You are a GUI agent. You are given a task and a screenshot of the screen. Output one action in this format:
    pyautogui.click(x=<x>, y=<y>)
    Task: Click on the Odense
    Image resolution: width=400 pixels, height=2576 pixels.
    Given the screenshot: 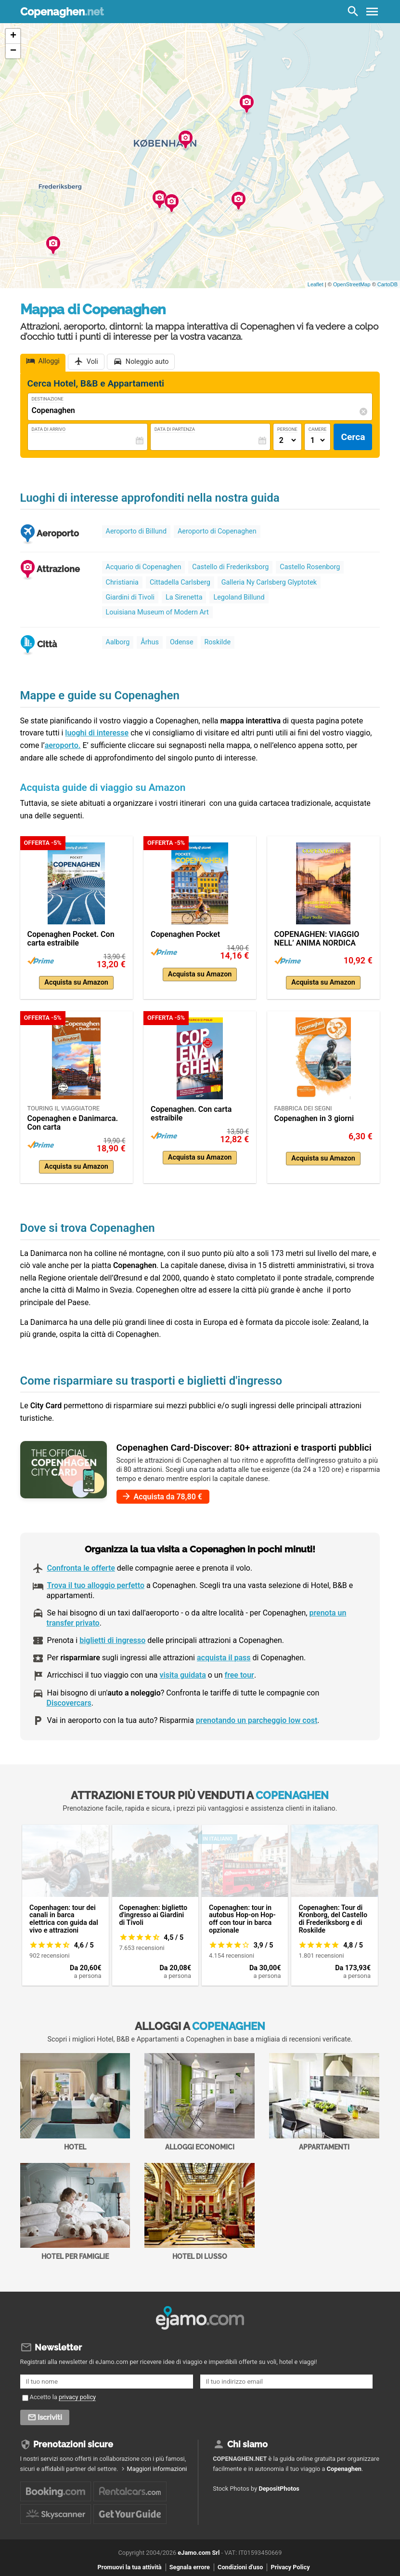 What is the action you would take?
    pyautogui.click(x=182, y=642)
    